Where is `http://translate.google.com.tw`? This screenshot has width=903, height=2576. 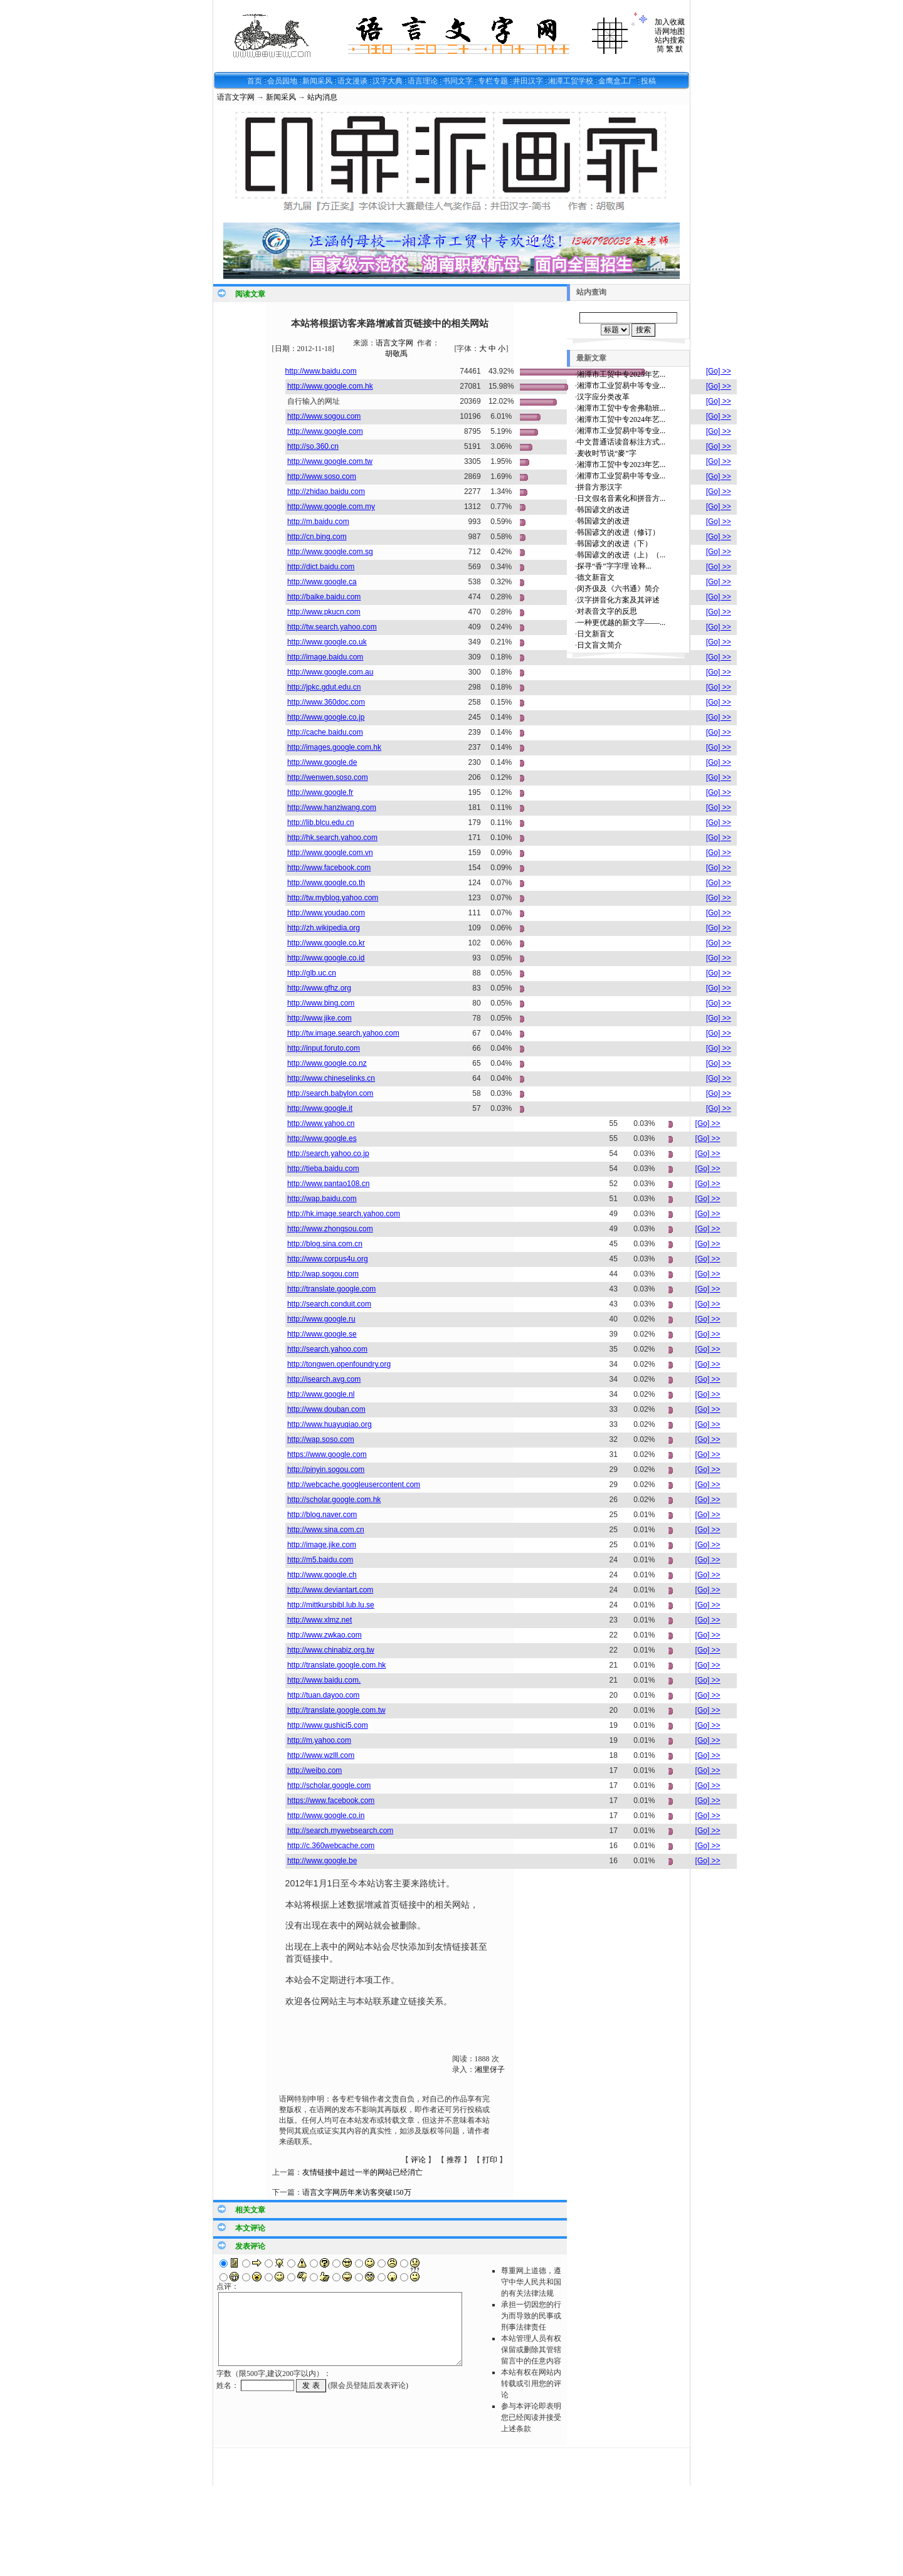
http://translate.google.com.tw is located at coordinates (336, 1710).